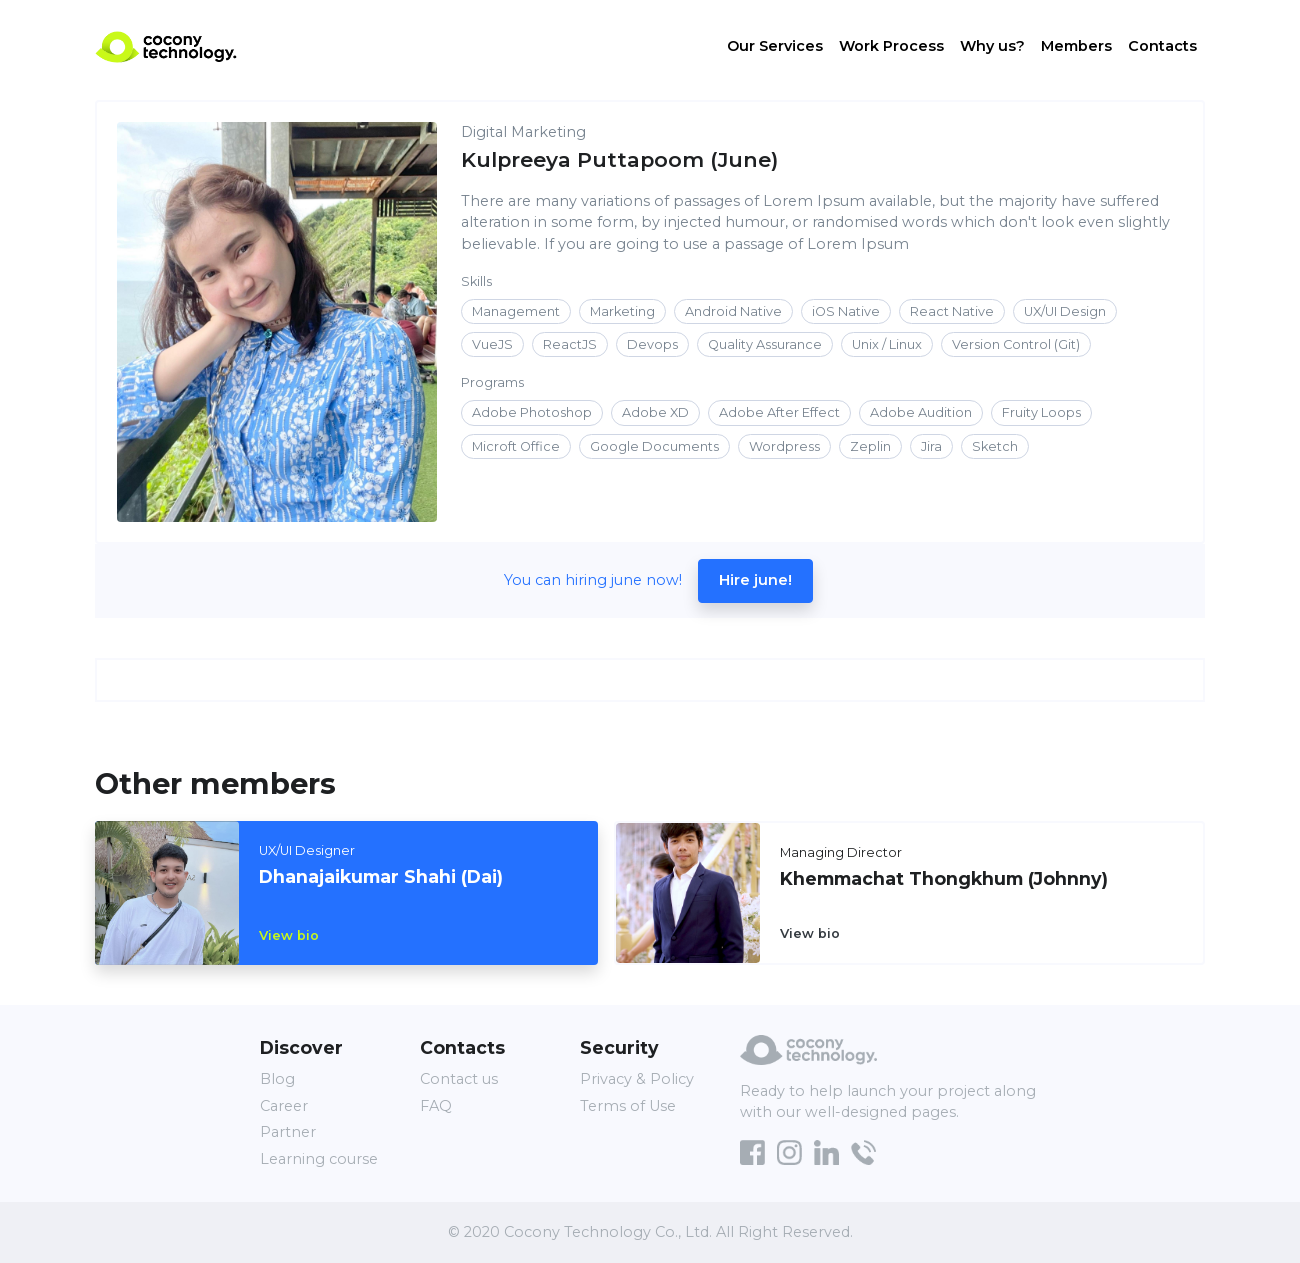 This screenshot has height=1263, width=1300. What do you see at coordinates (1162, 48) in the screenshot?
I see `Contacts` at bounding box center [1162, 48].